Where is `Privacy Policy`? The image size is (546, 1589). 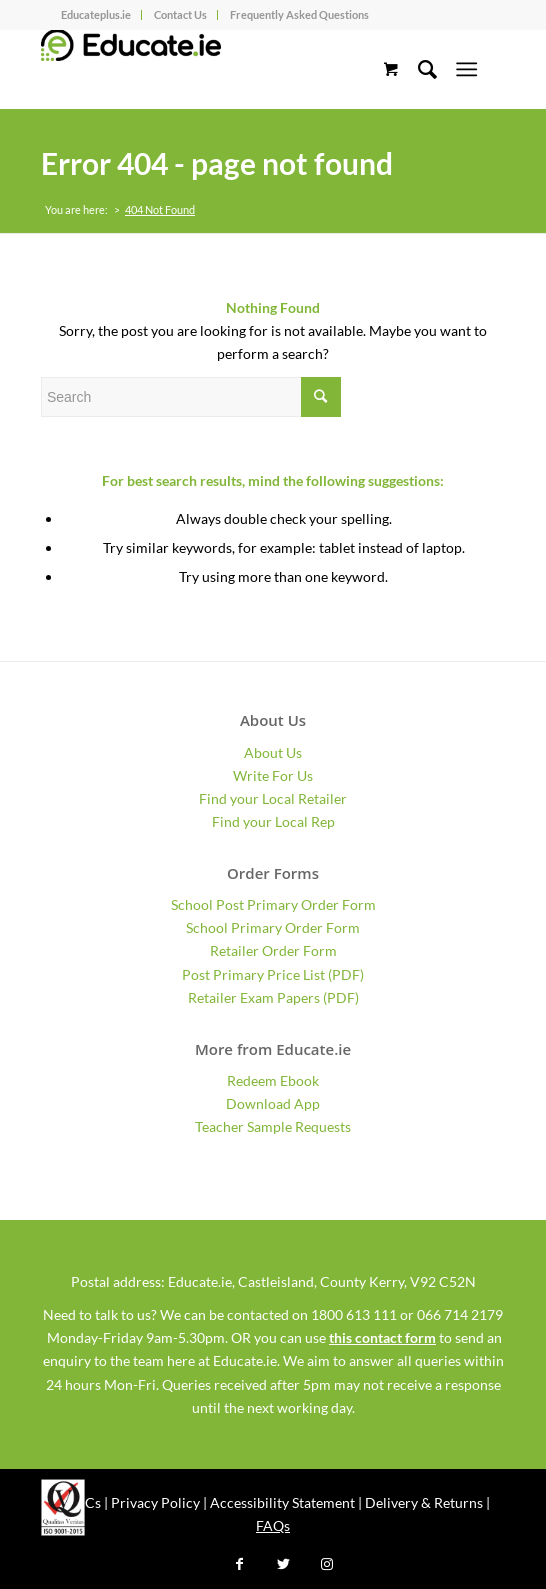 Privacy Policy is located at coordinates (155, 1502).